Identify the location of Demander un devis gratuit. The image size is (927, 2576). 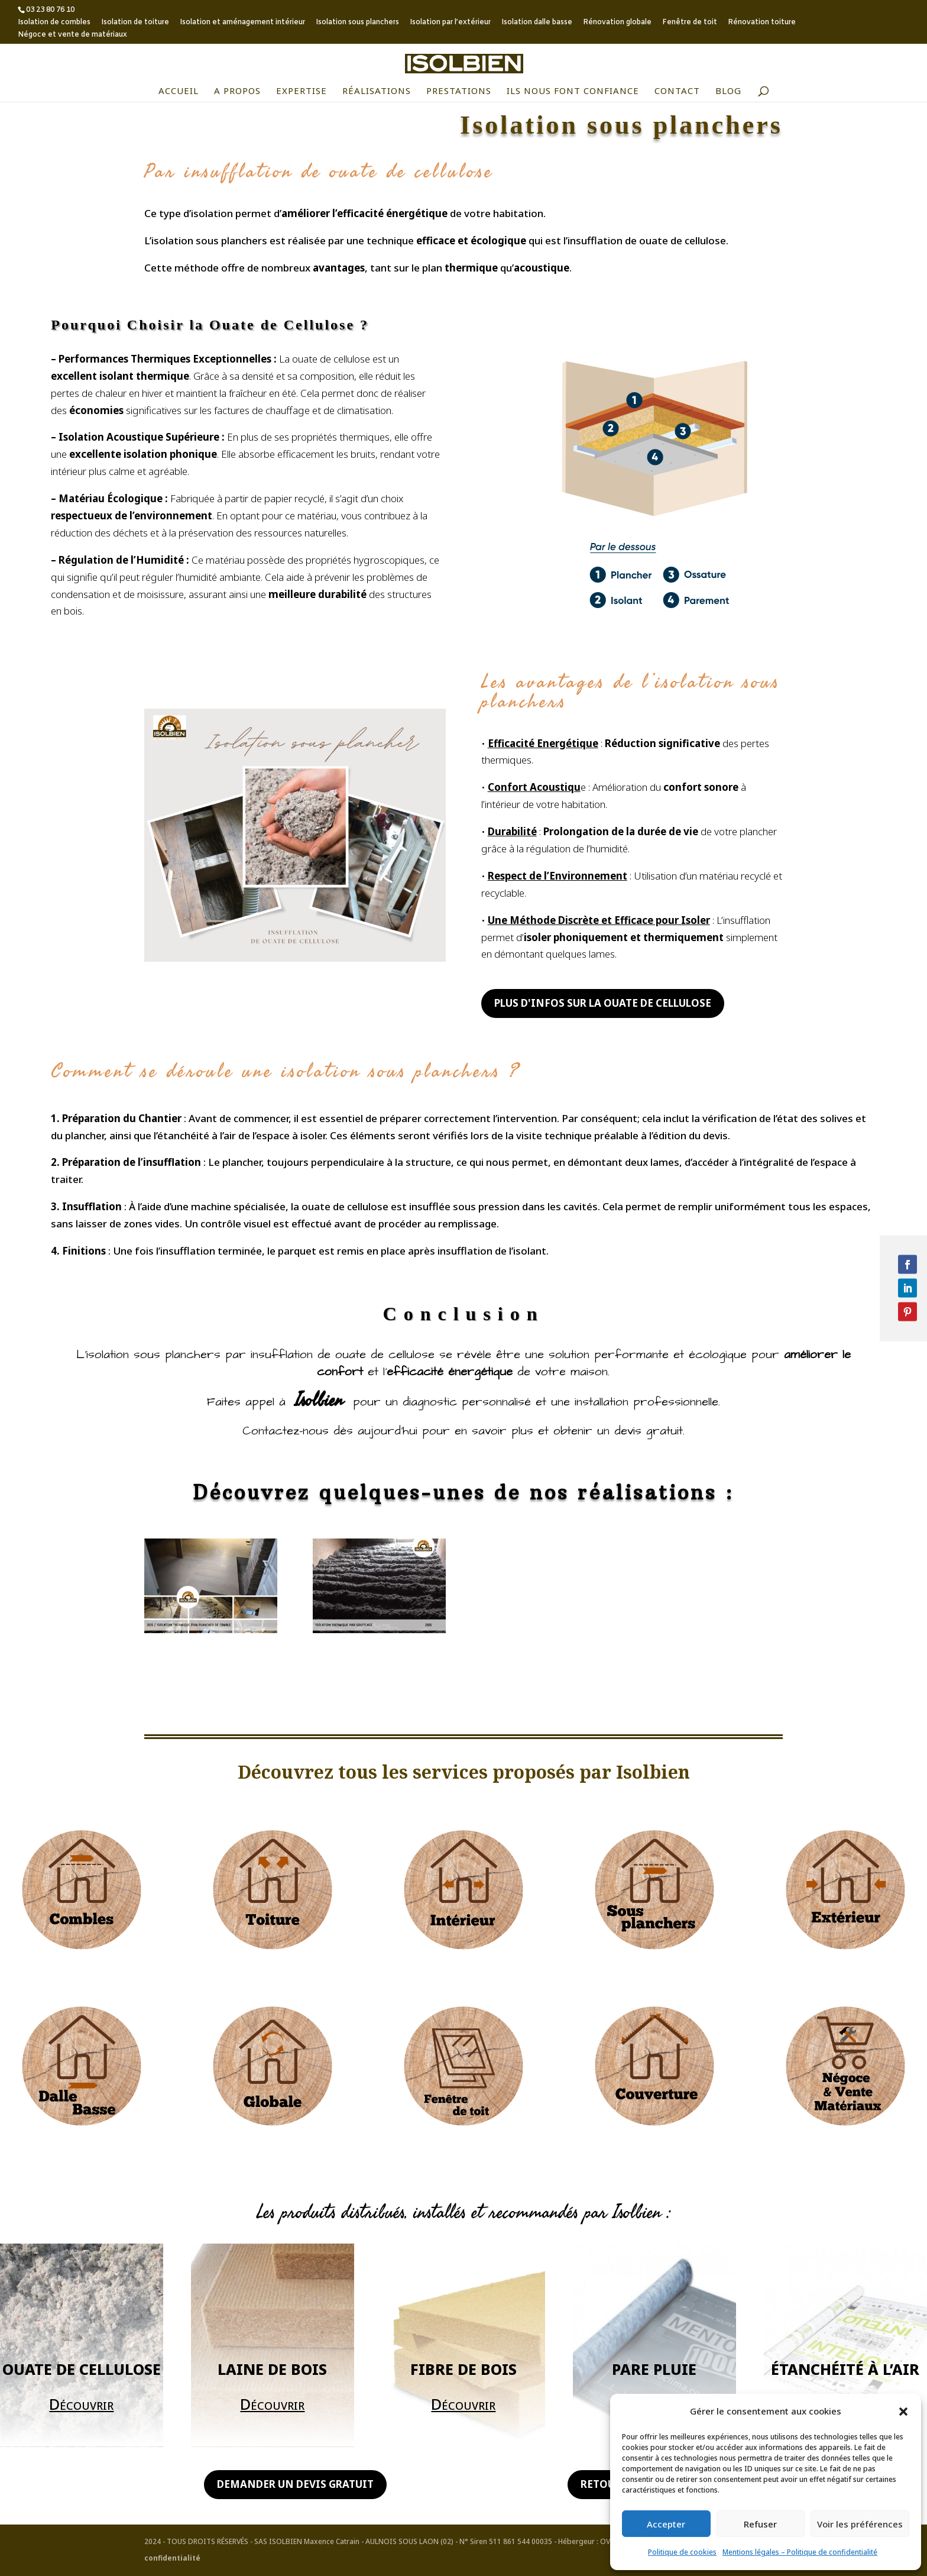
(295, 2484).